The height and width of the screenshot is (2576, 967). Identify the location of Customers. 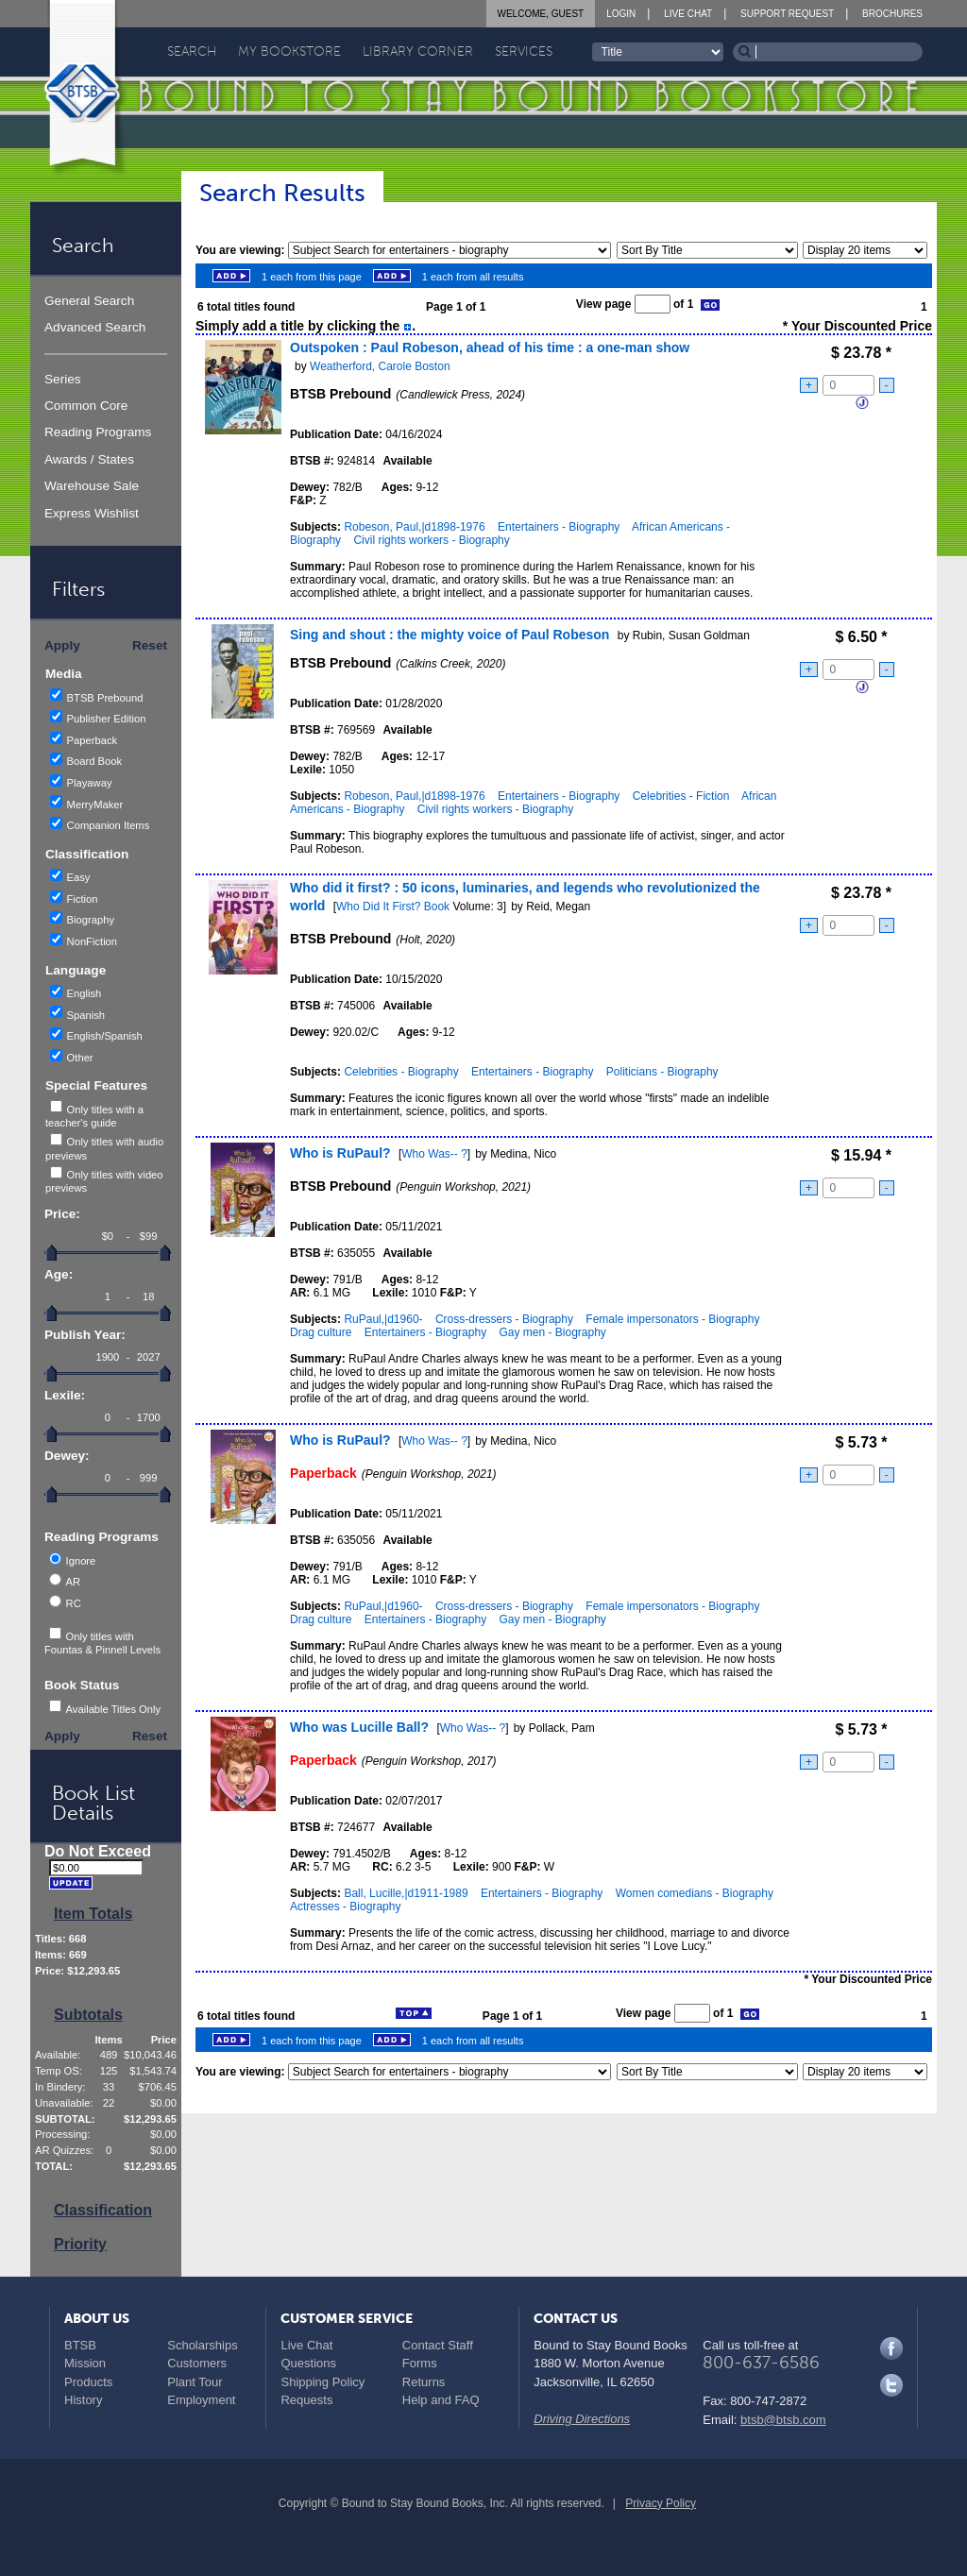
(197, 2363).